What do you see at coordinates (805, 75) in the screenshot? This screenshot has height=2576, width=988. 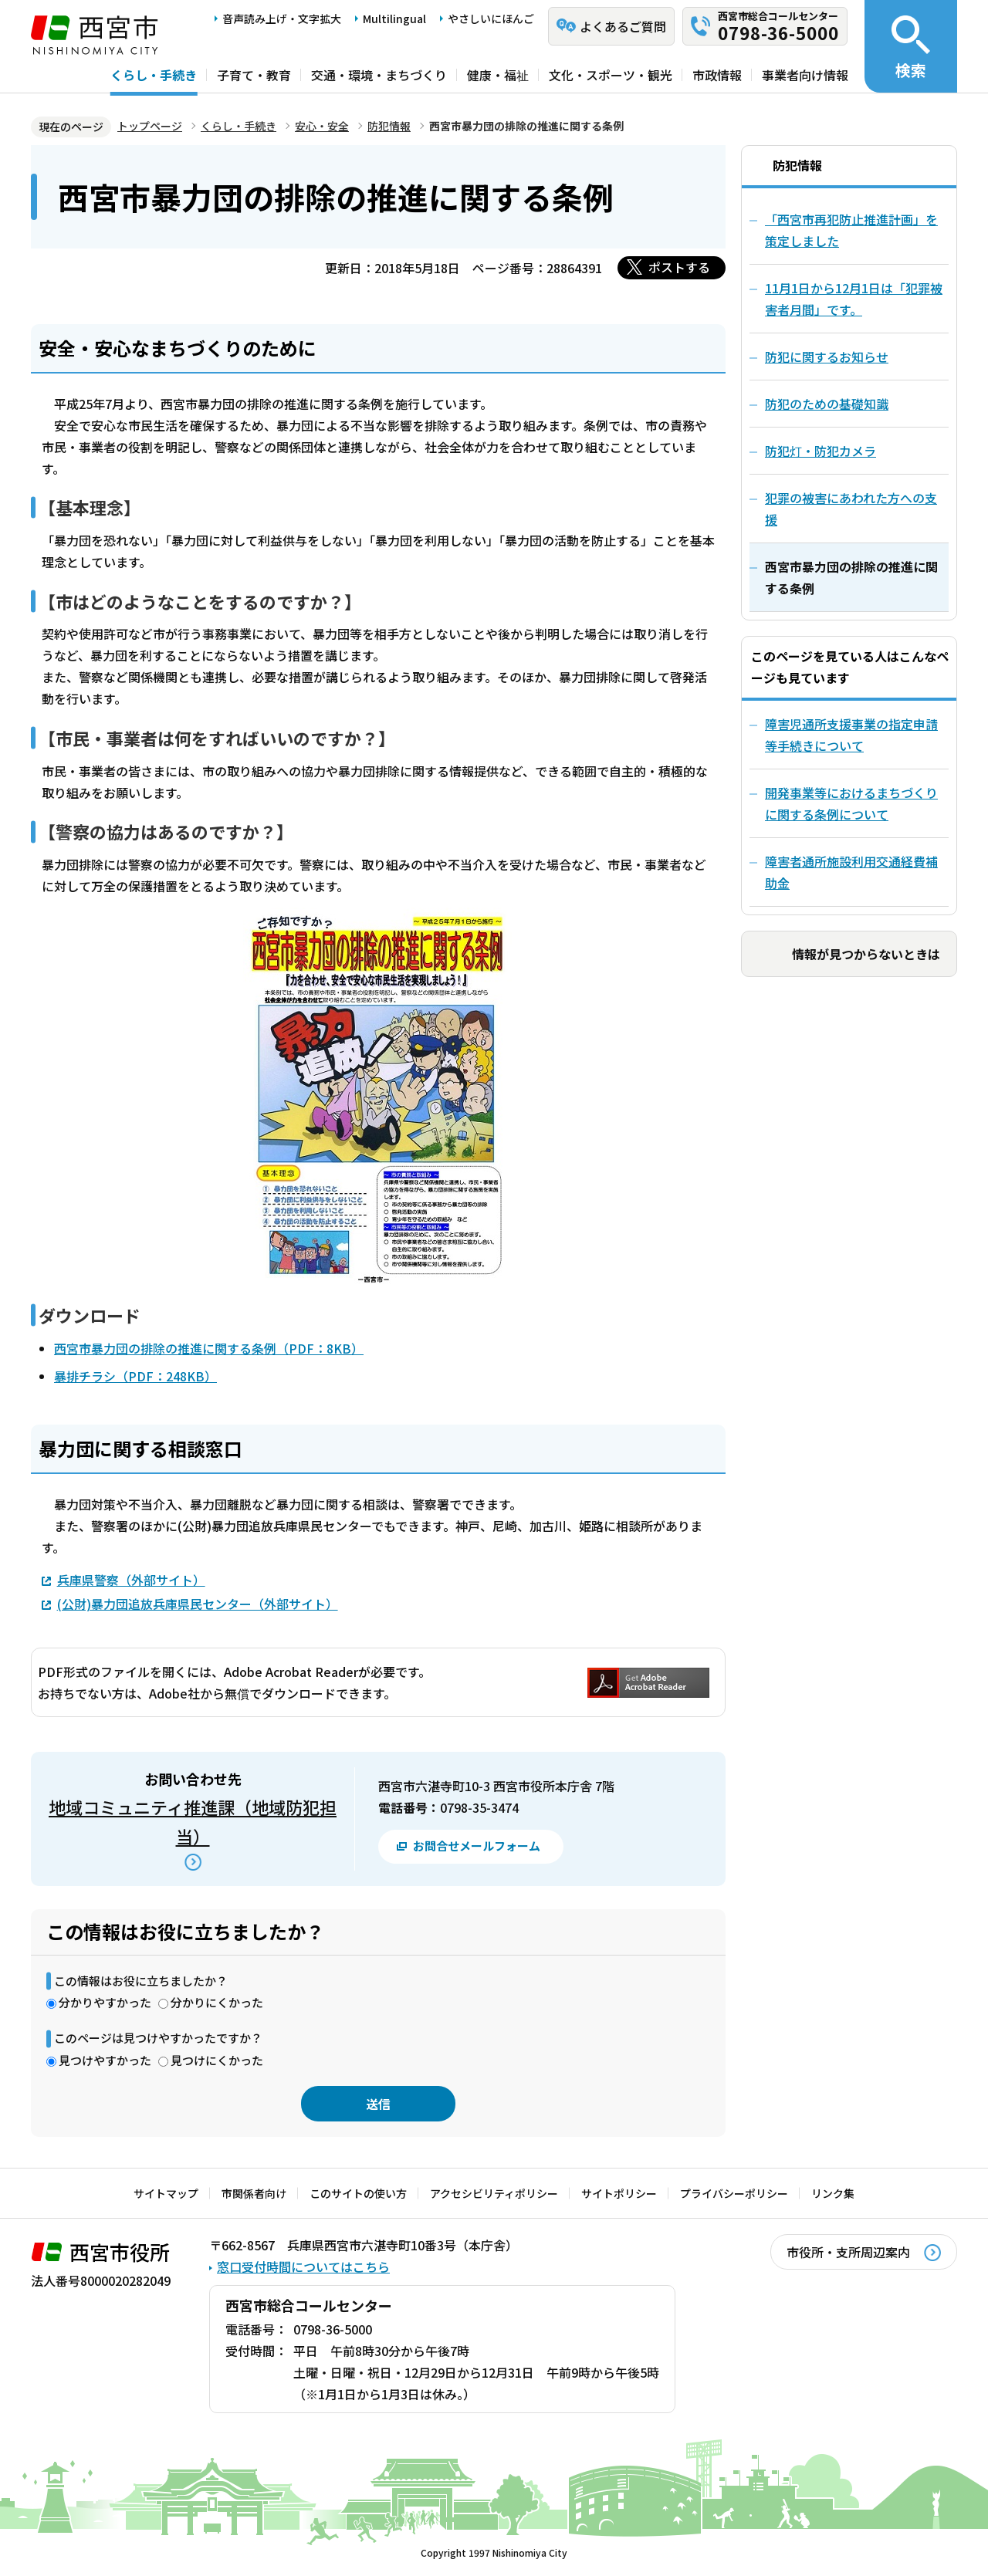 I see `事業者向け情報` at bounding box center [805, 75].